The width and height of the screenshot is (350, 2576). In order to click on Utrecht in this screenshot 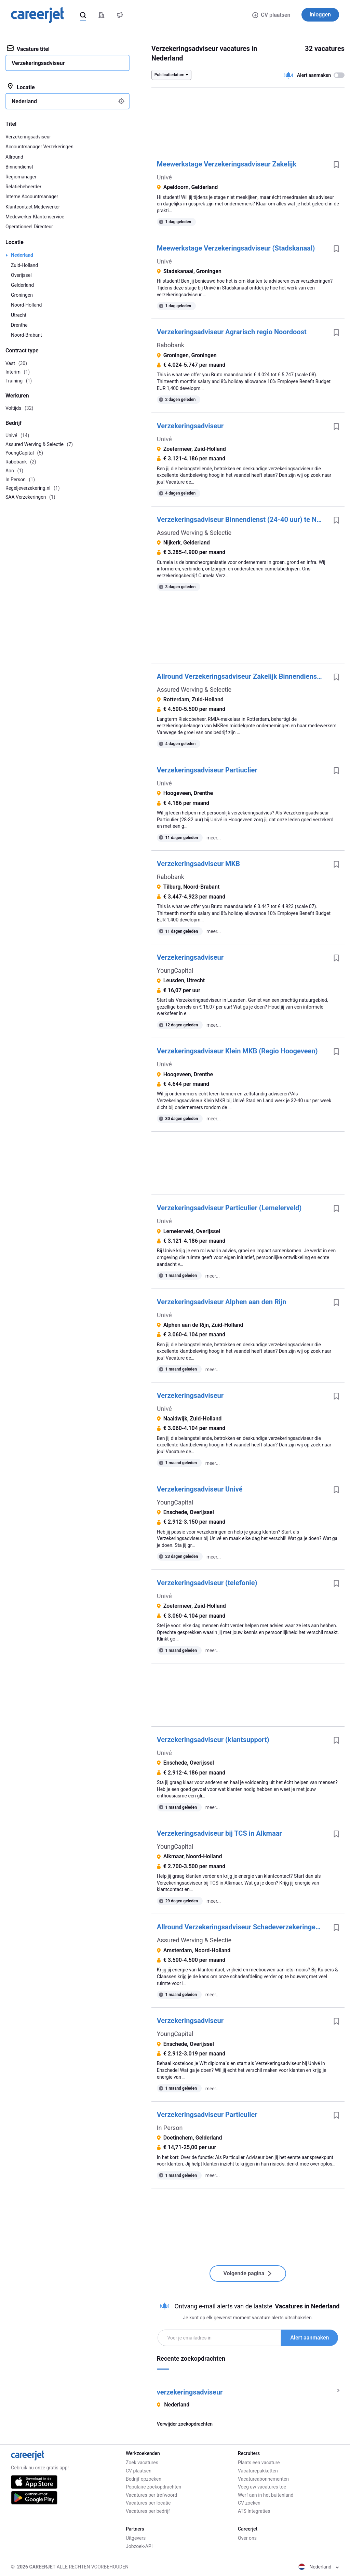, I will do `click(18, 315)`.